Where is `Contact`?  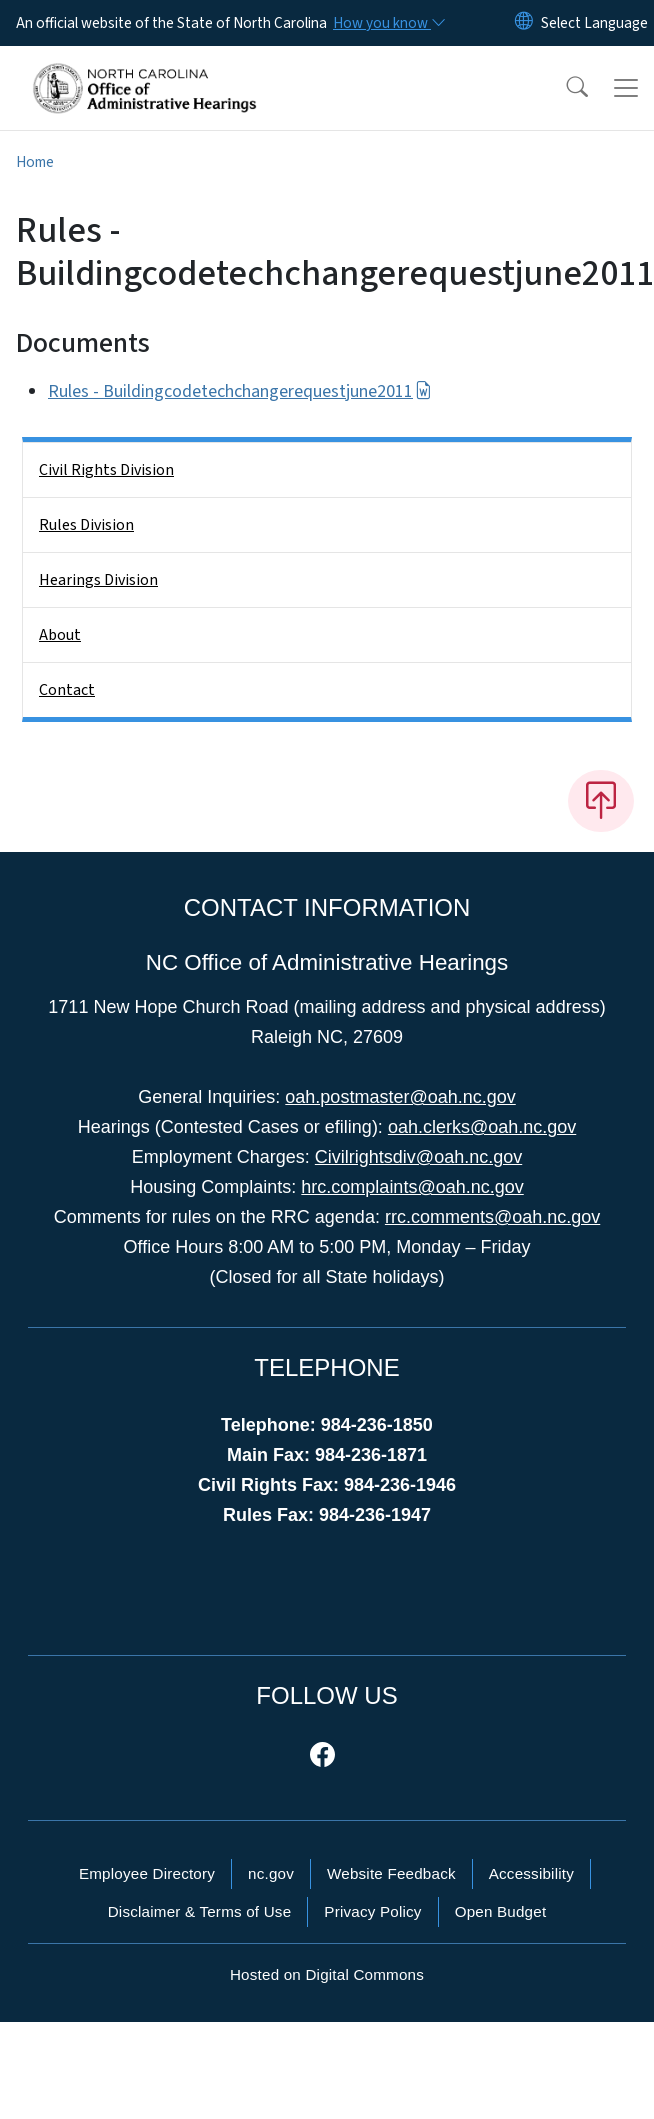
Contact is located at coordinates (67, 690).